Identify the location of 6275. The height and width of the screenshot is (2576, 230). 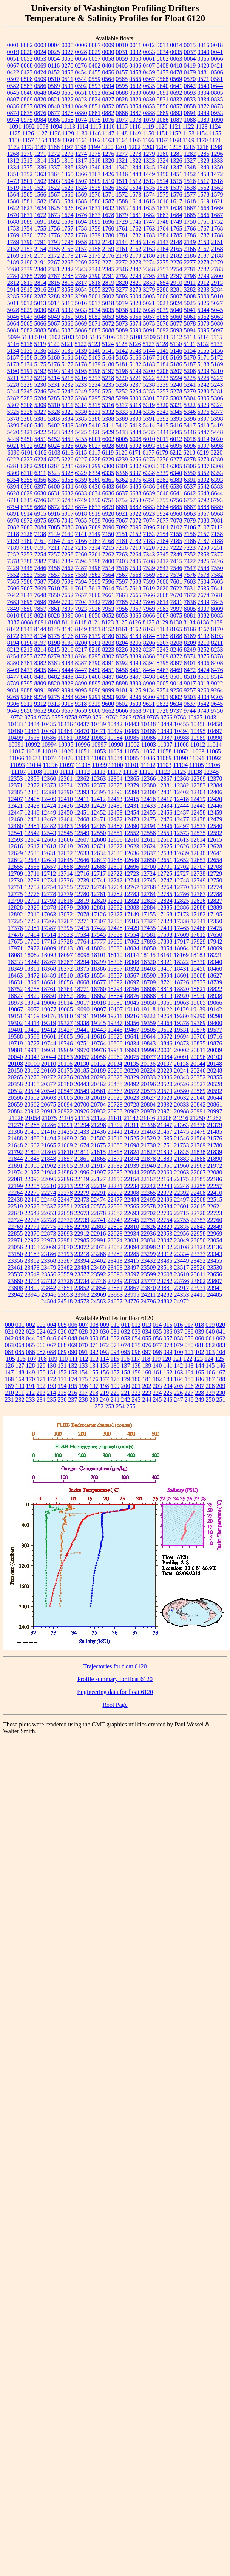
(149, 459).